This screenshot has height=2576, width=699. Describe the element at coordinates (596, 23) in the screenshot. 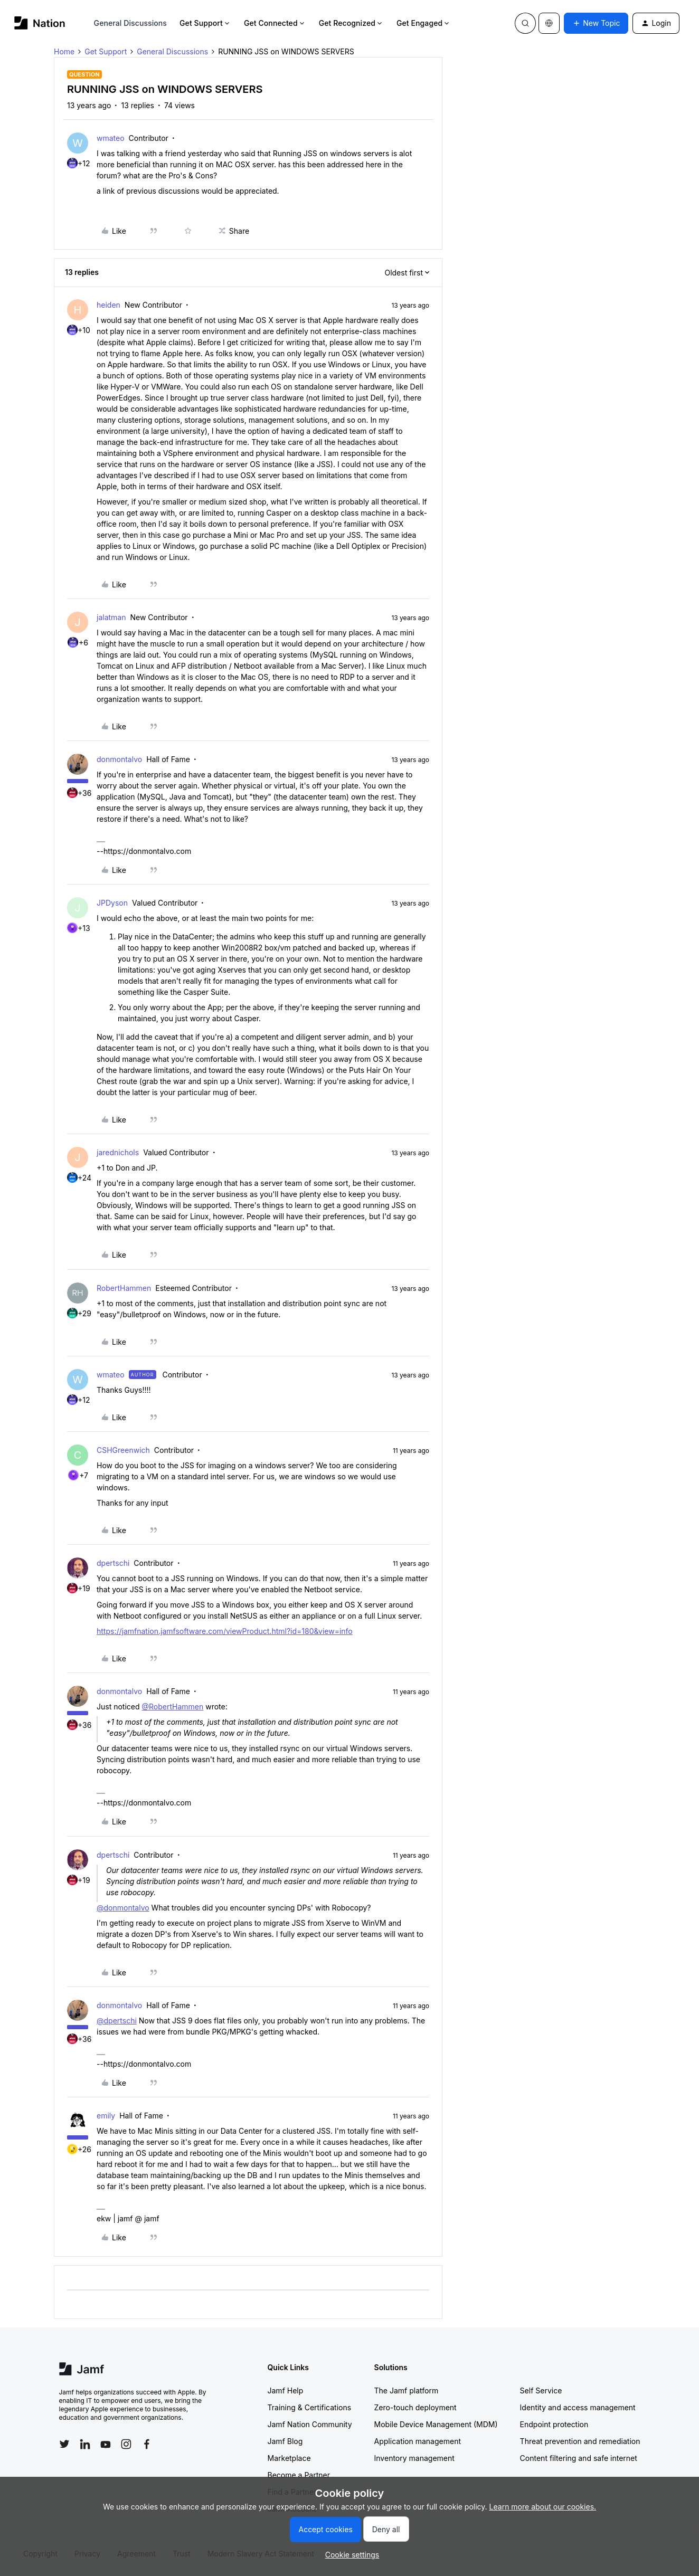

I see `[button]` at that location.